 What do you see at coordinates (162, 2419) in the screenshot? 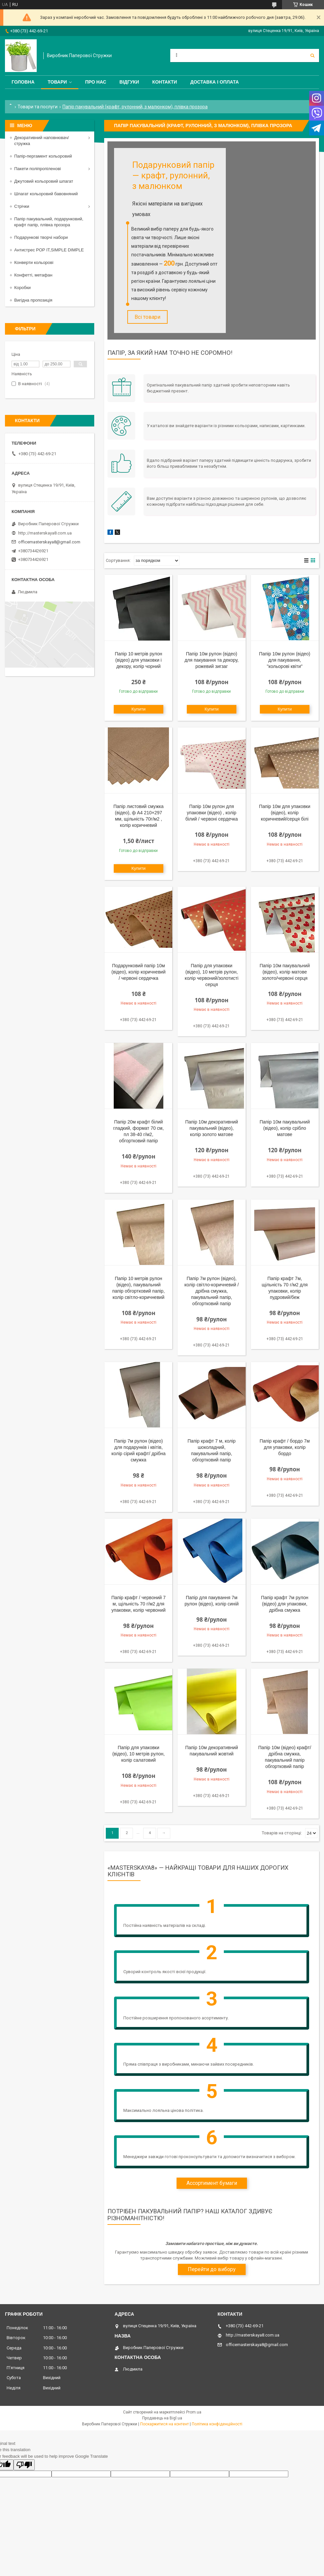
I see `Продавець на Bigl.ua` at bounding box center [162, 2419].